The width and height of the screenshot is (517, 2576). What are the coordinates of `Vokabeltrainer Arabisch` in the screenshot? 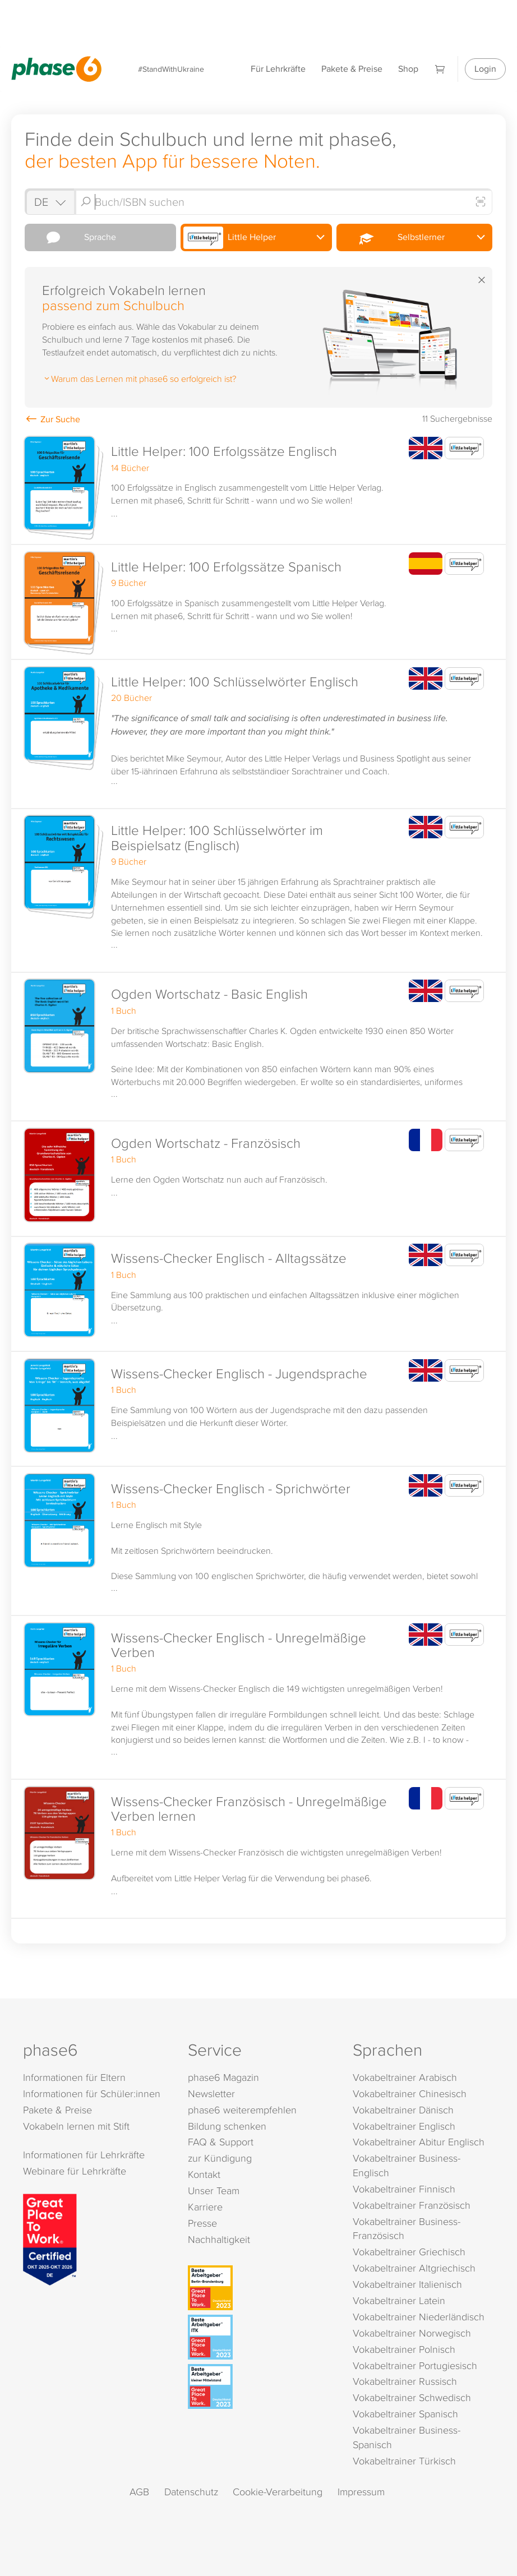 It's located at (405, 2077).